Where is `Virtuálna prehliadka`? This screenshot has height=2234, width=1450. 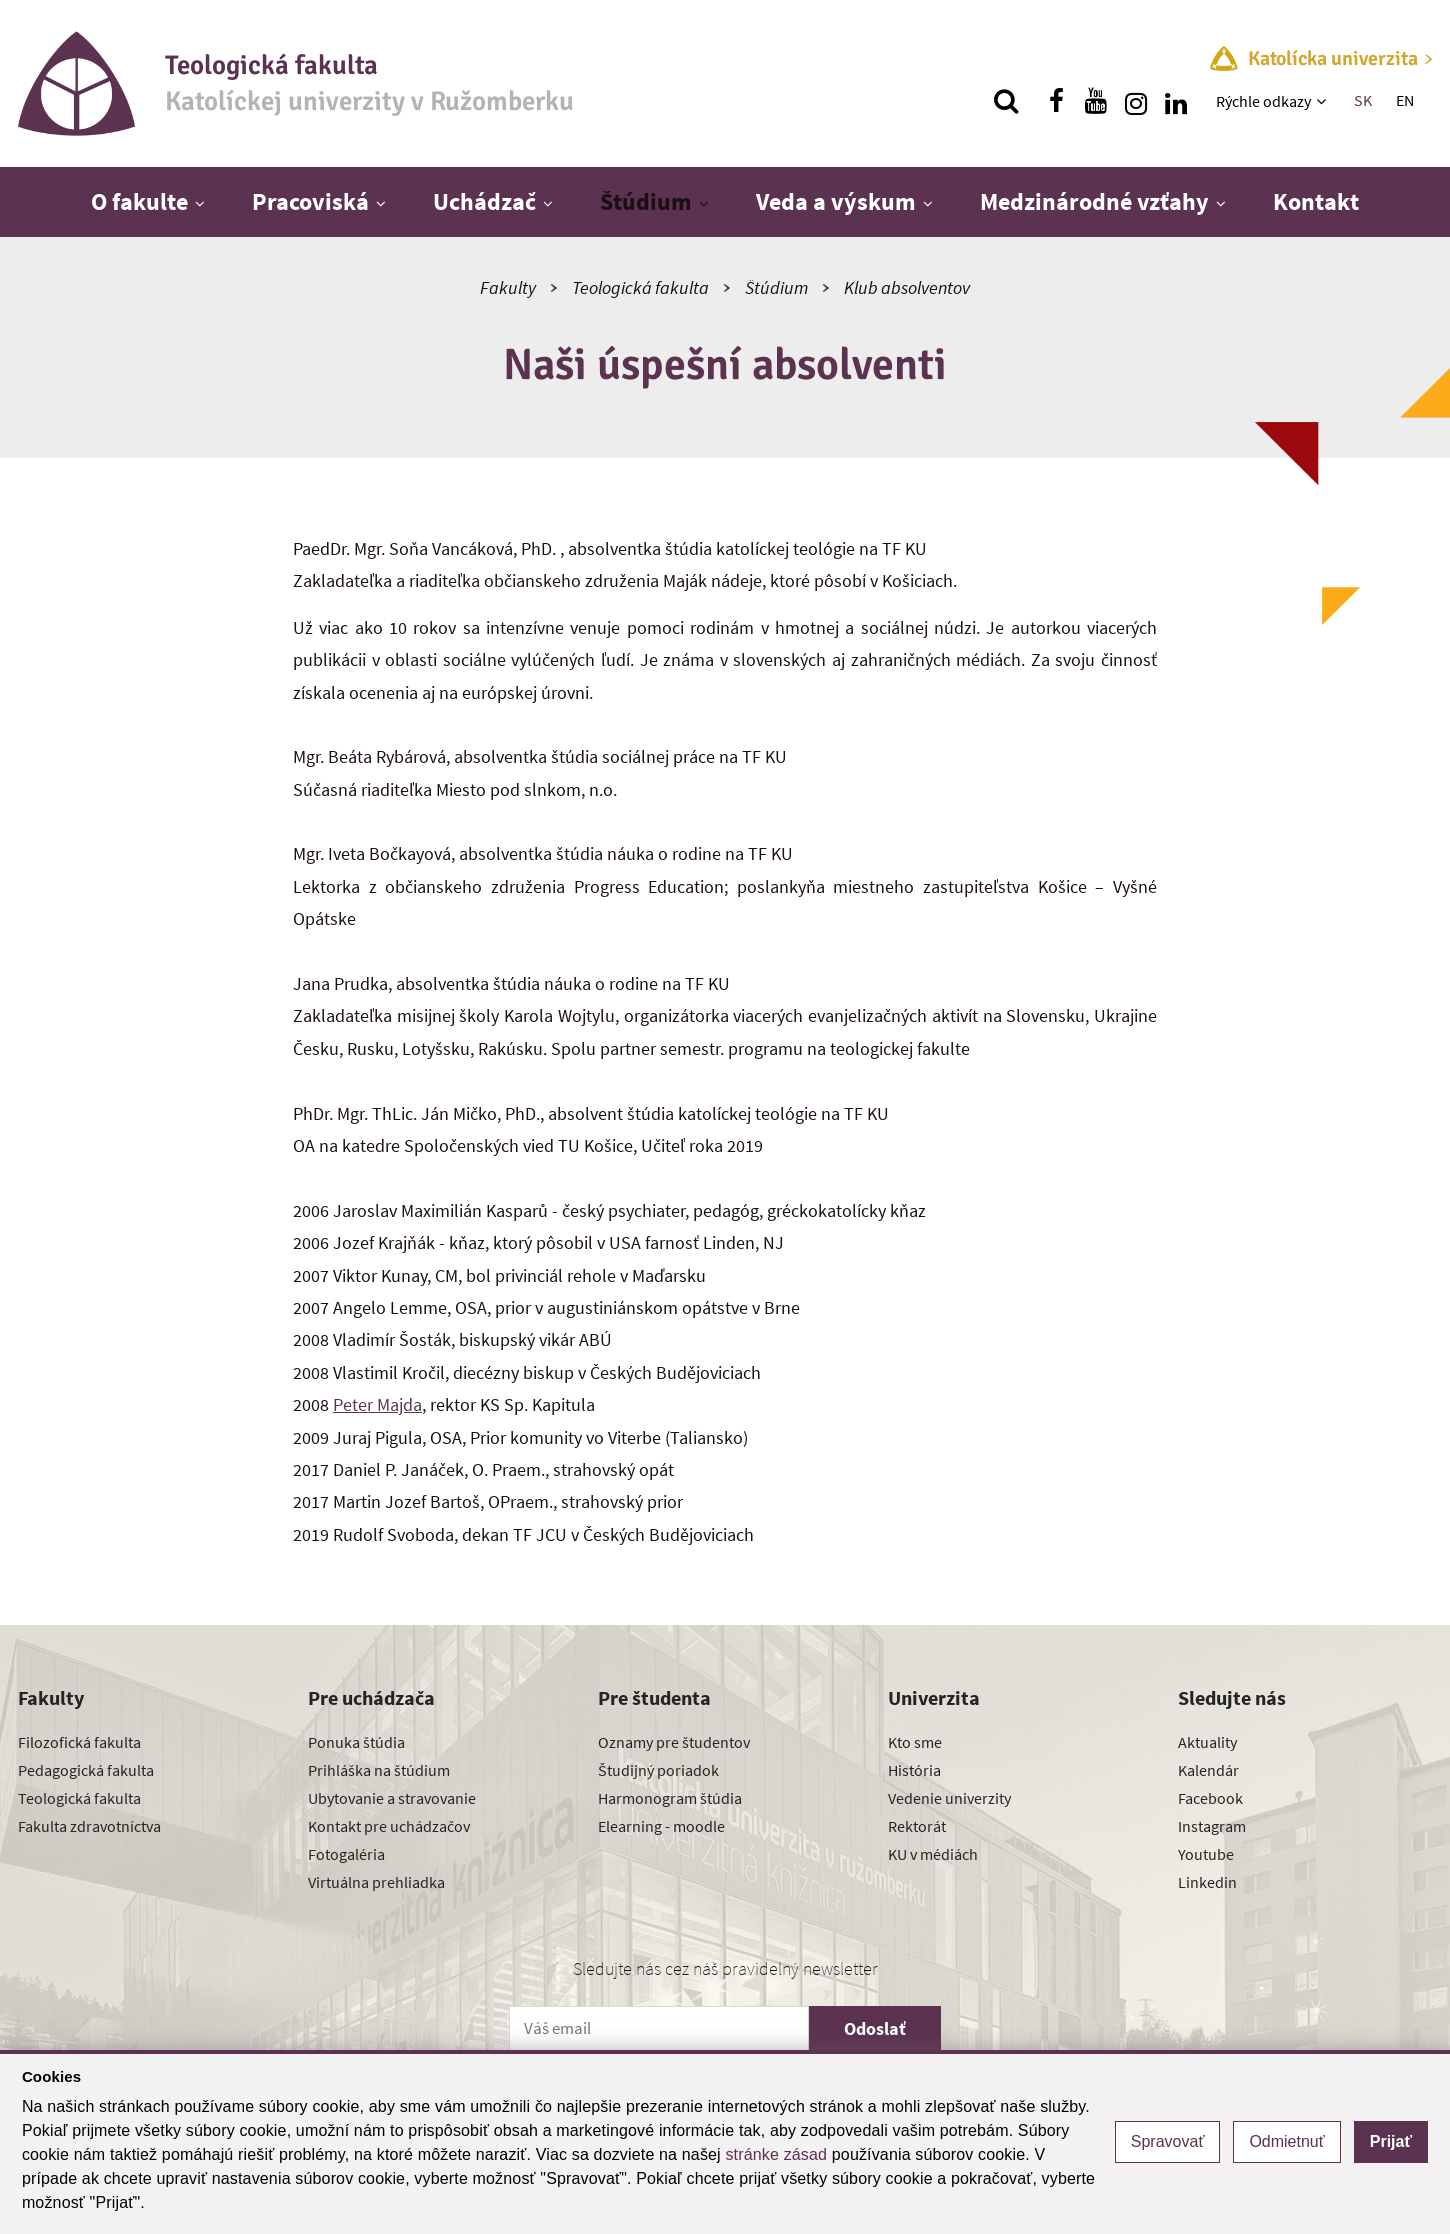
Virtuálna prehliadka is located at coordinates (376, 1882).